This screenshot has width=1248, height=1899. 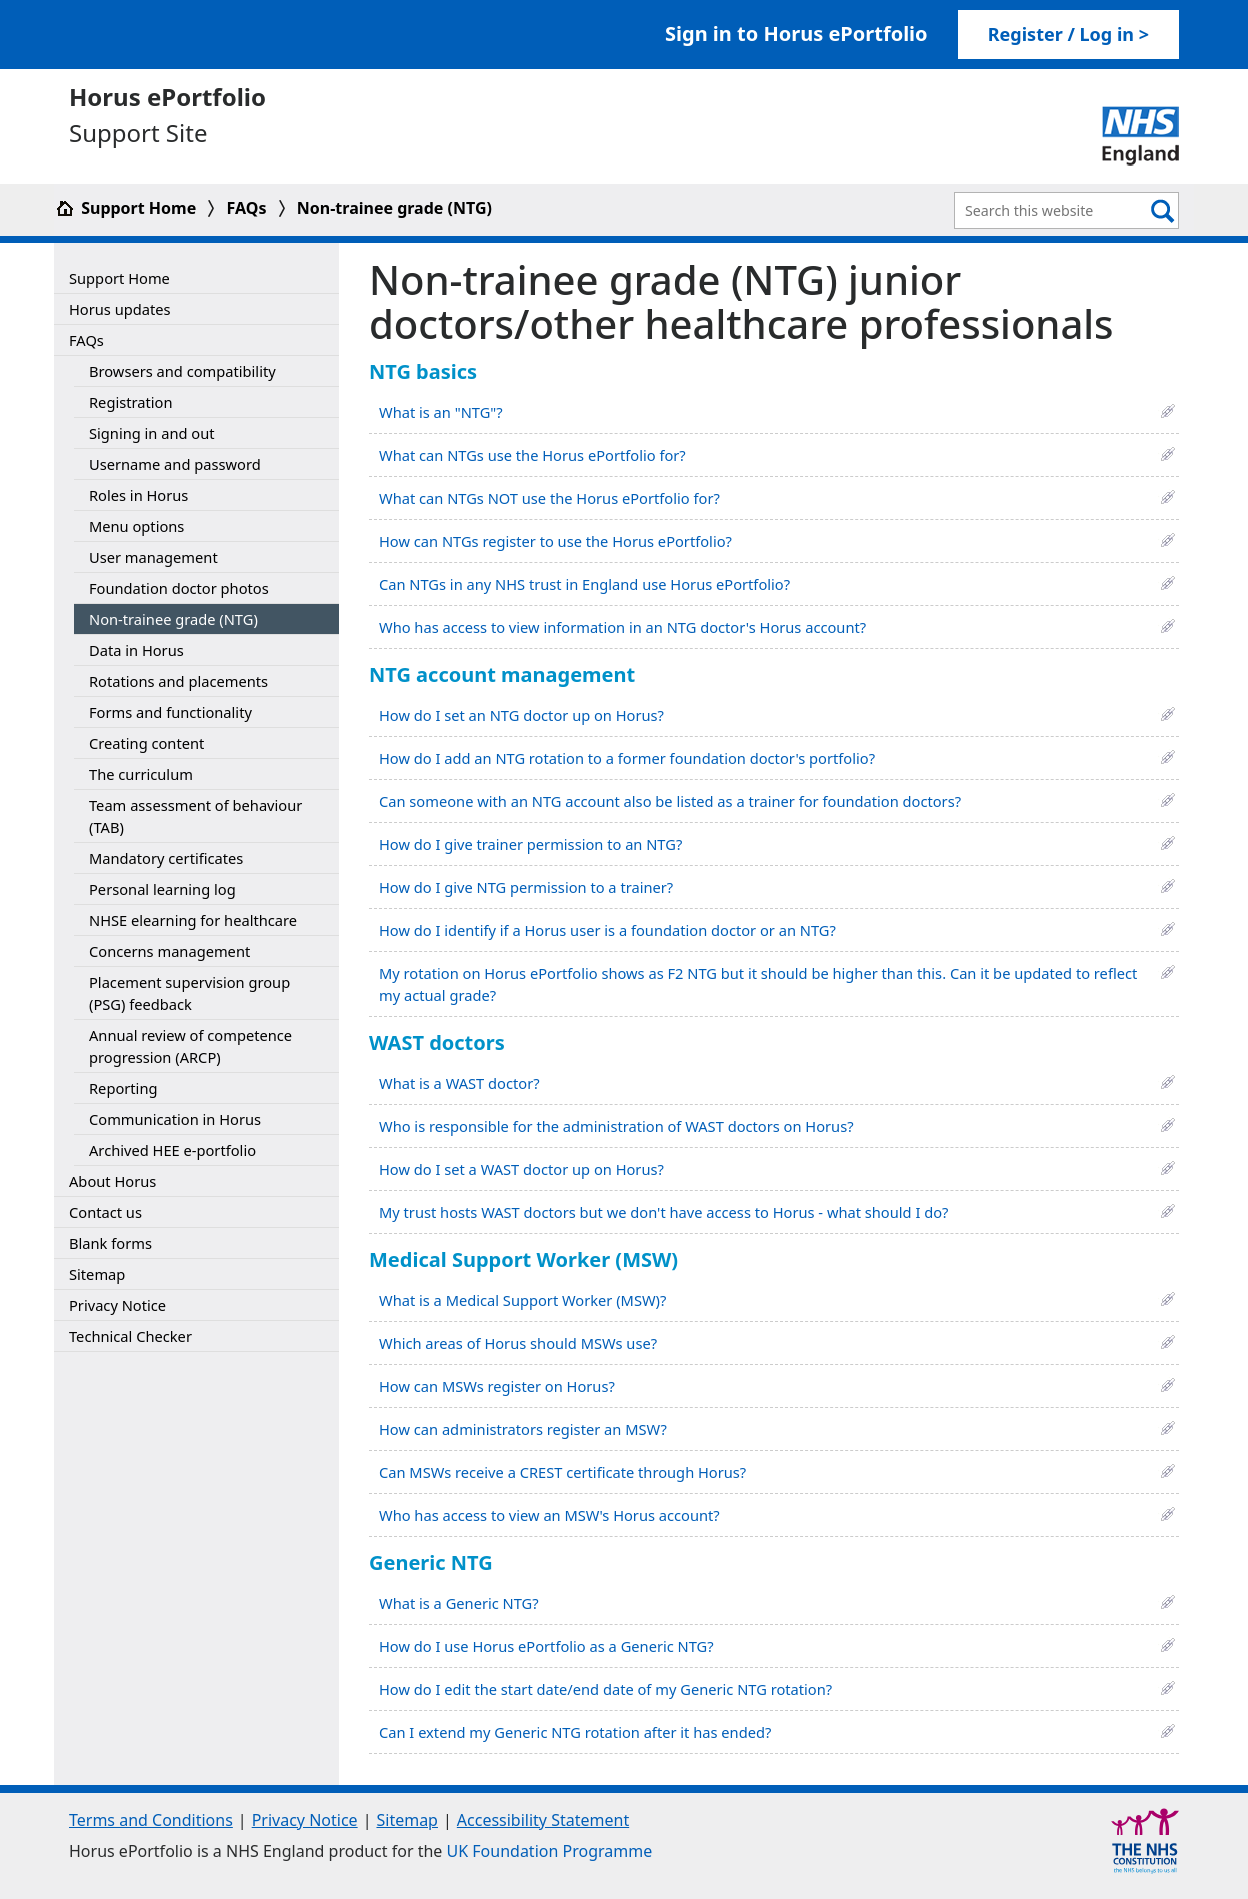 I want to click on How do I add an NTG rotation to a former foundation doctor's portfolio?, so click(x=627, y=758).